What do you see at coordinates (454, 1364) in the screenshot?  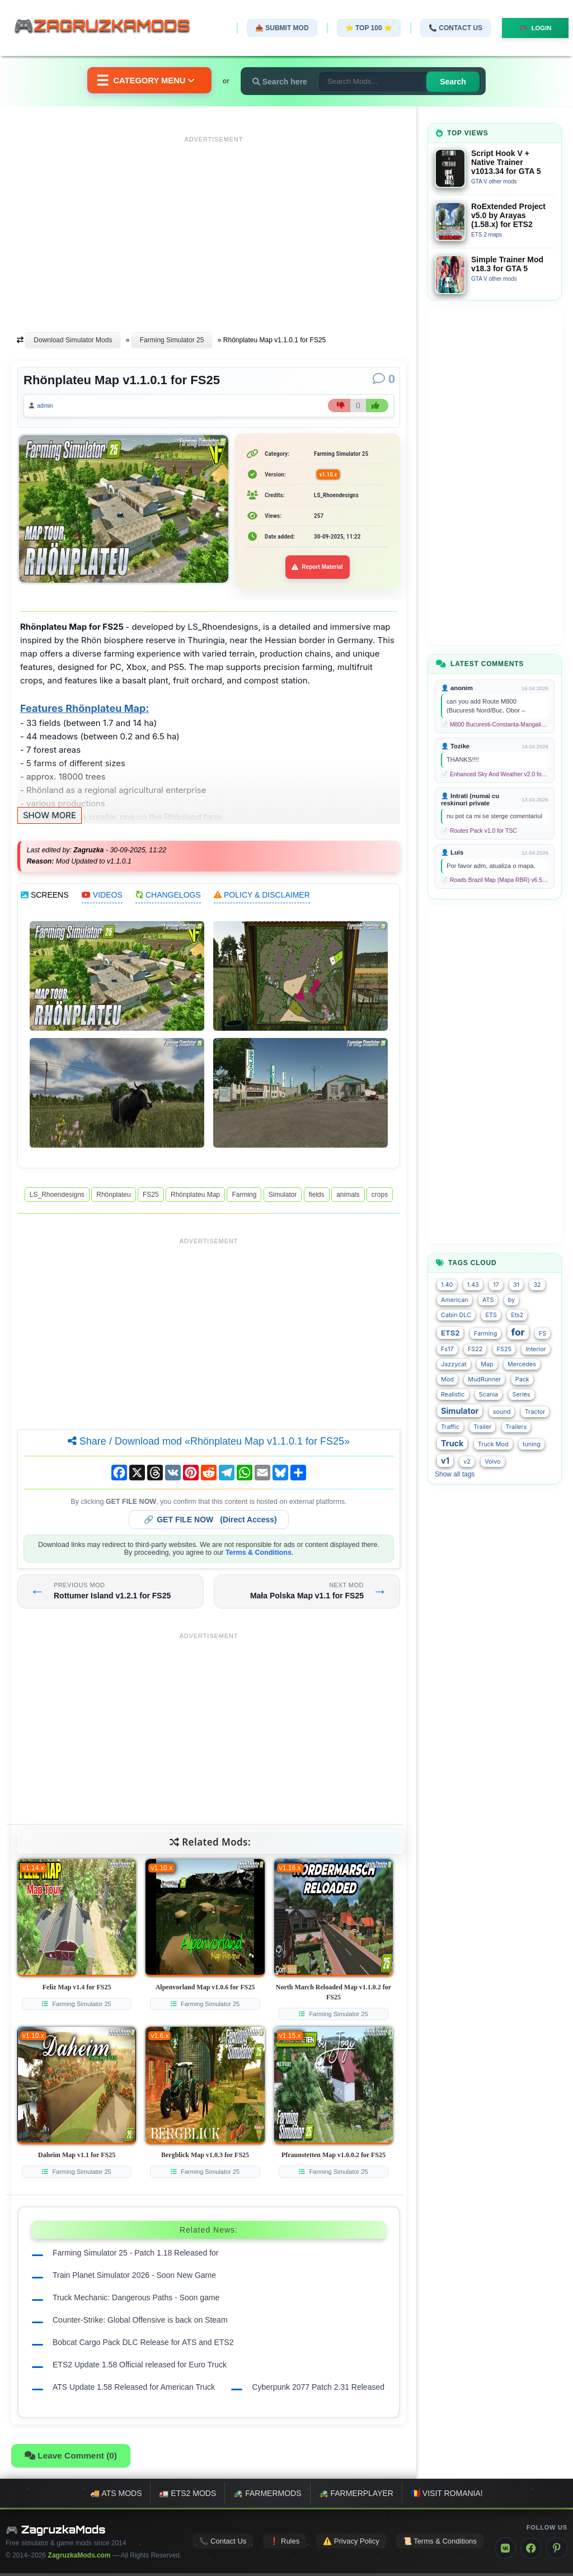 I see `Jazzycat` at bounding box center [454, 1364].